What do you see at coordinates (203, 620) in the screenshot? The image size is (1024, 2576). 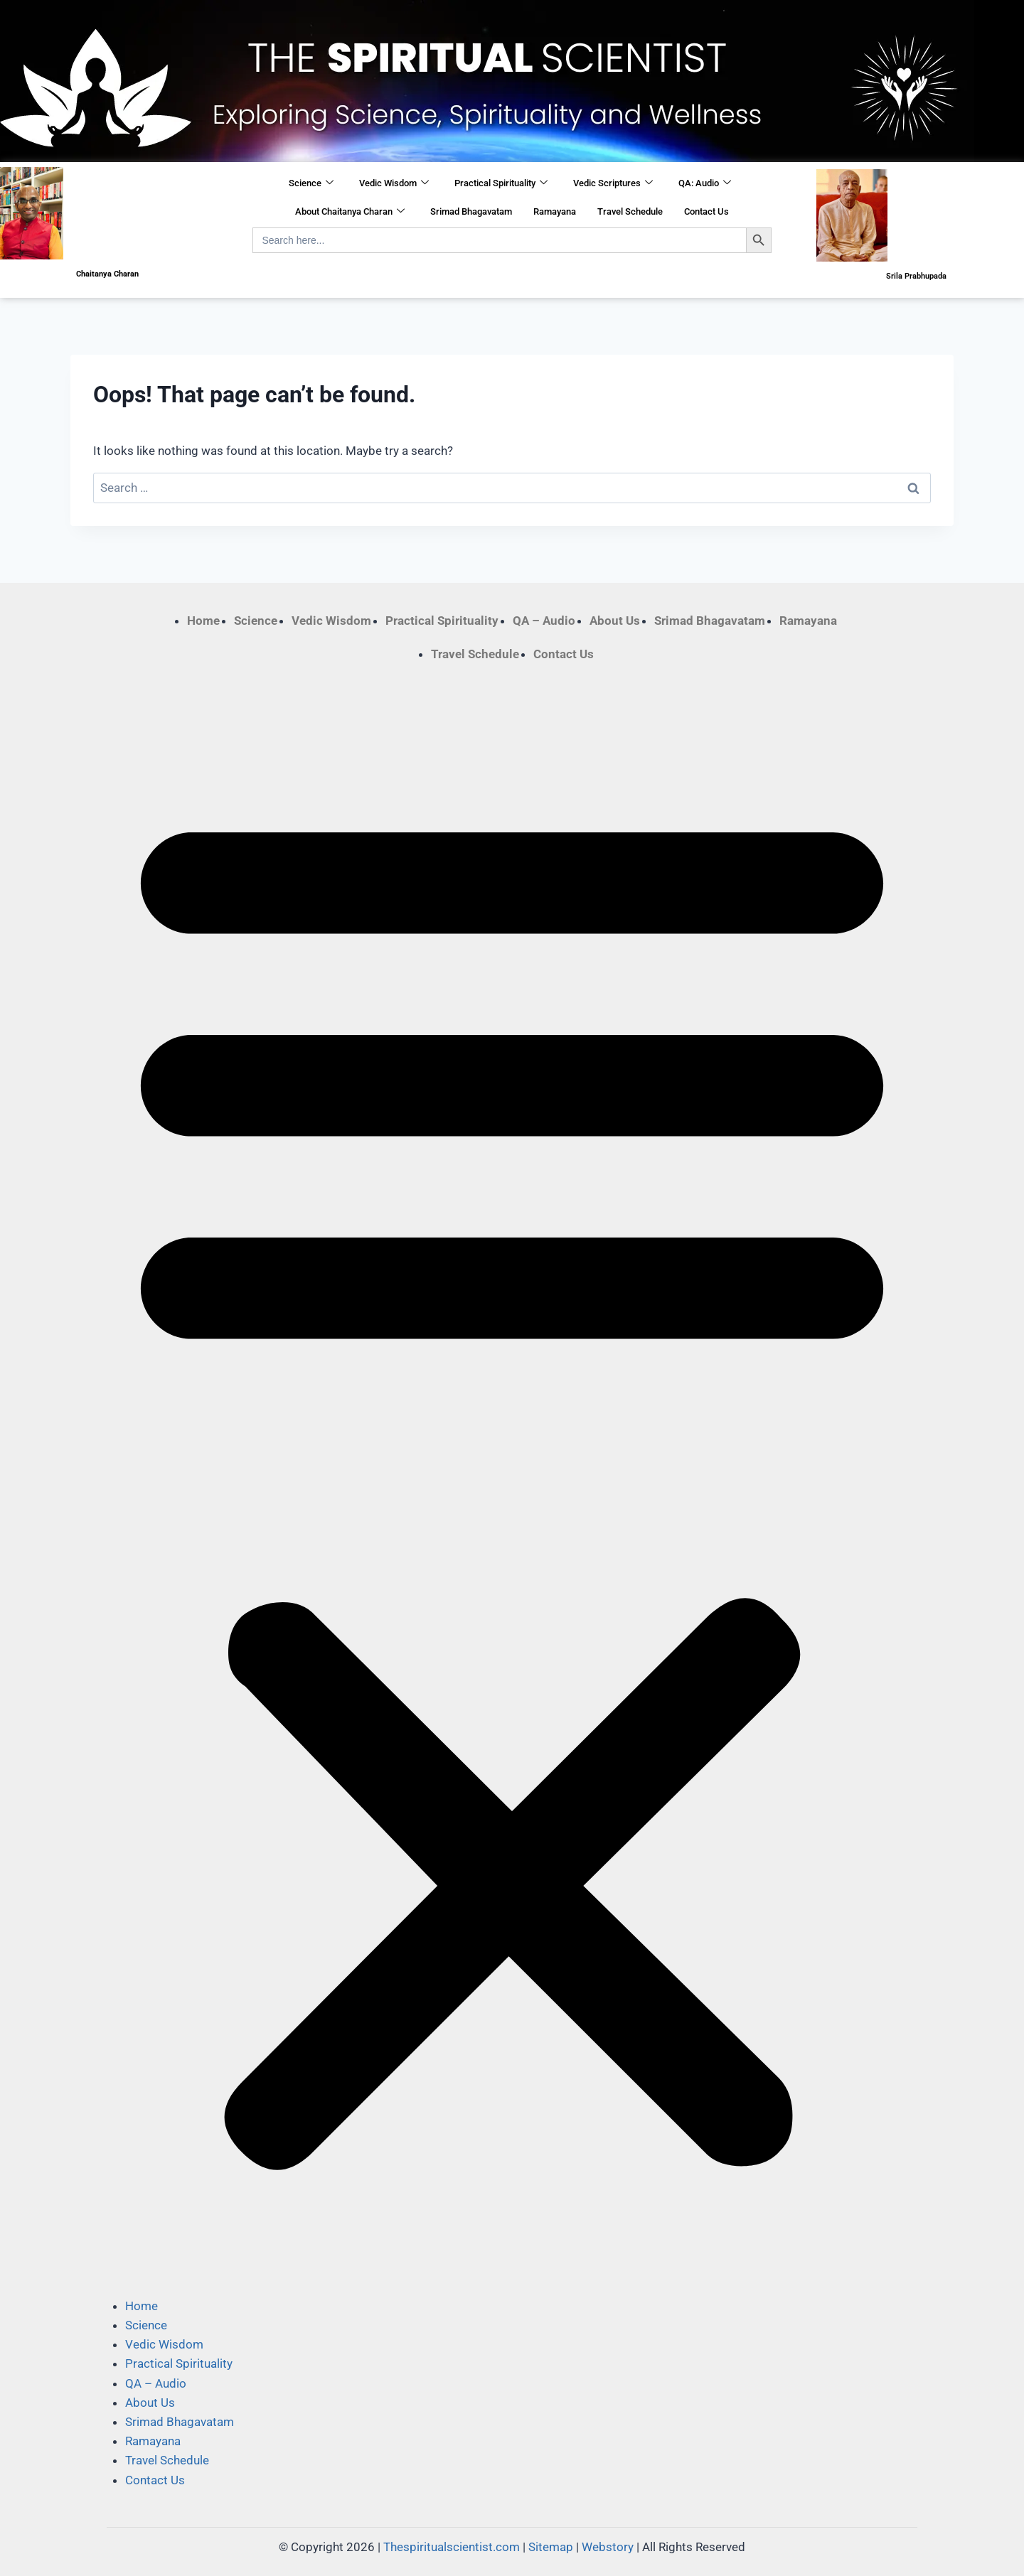 I see `Home` at bounding box center [203, 620].